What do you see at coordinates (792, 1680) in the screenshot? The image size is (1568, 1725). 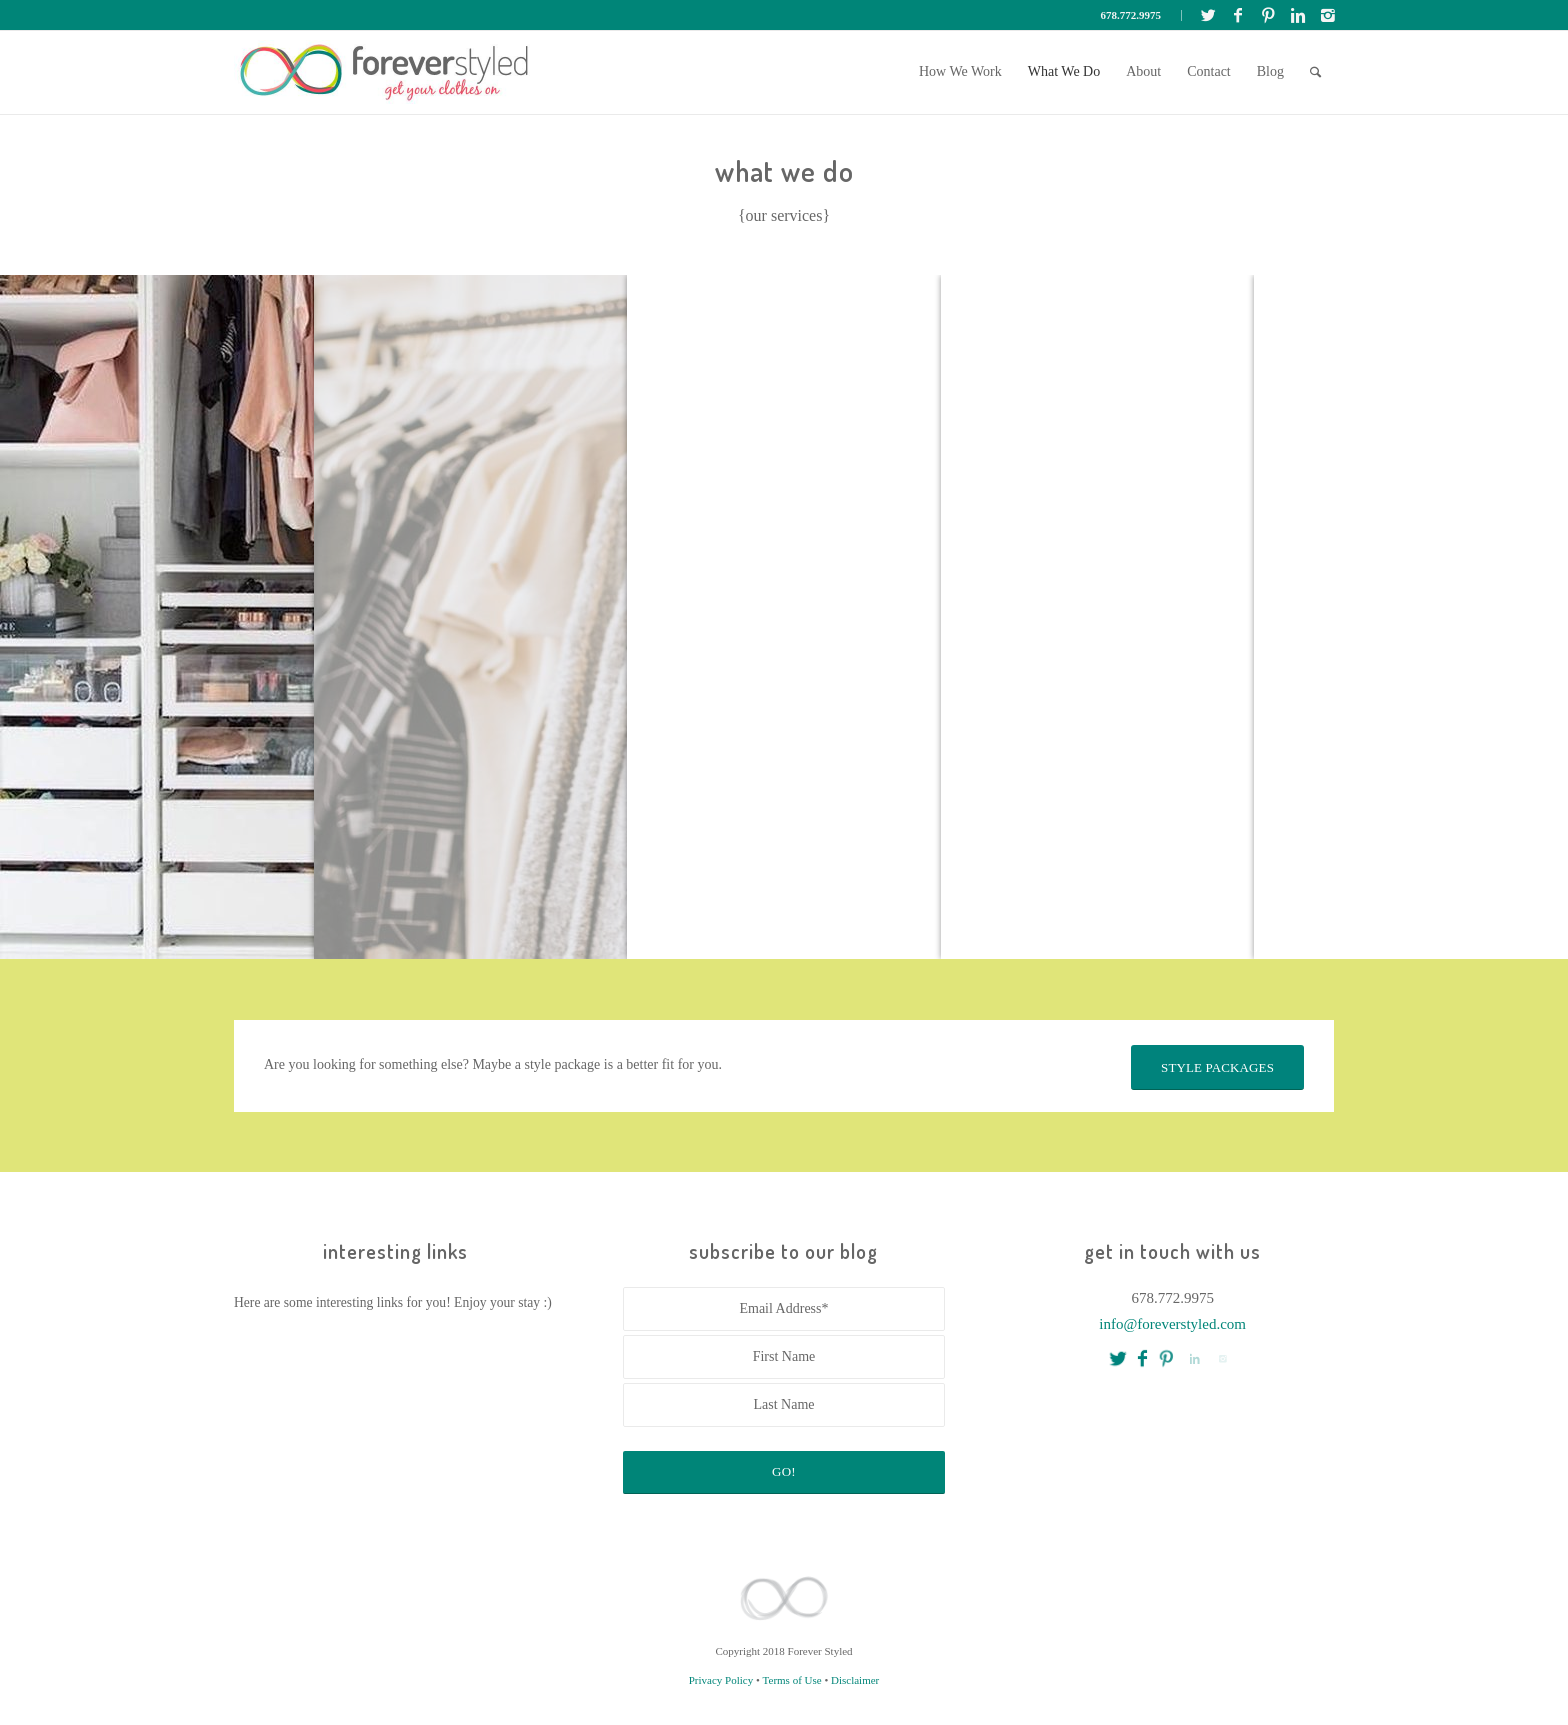 I see `Terms of Use` at bounding box center [792, 1680].